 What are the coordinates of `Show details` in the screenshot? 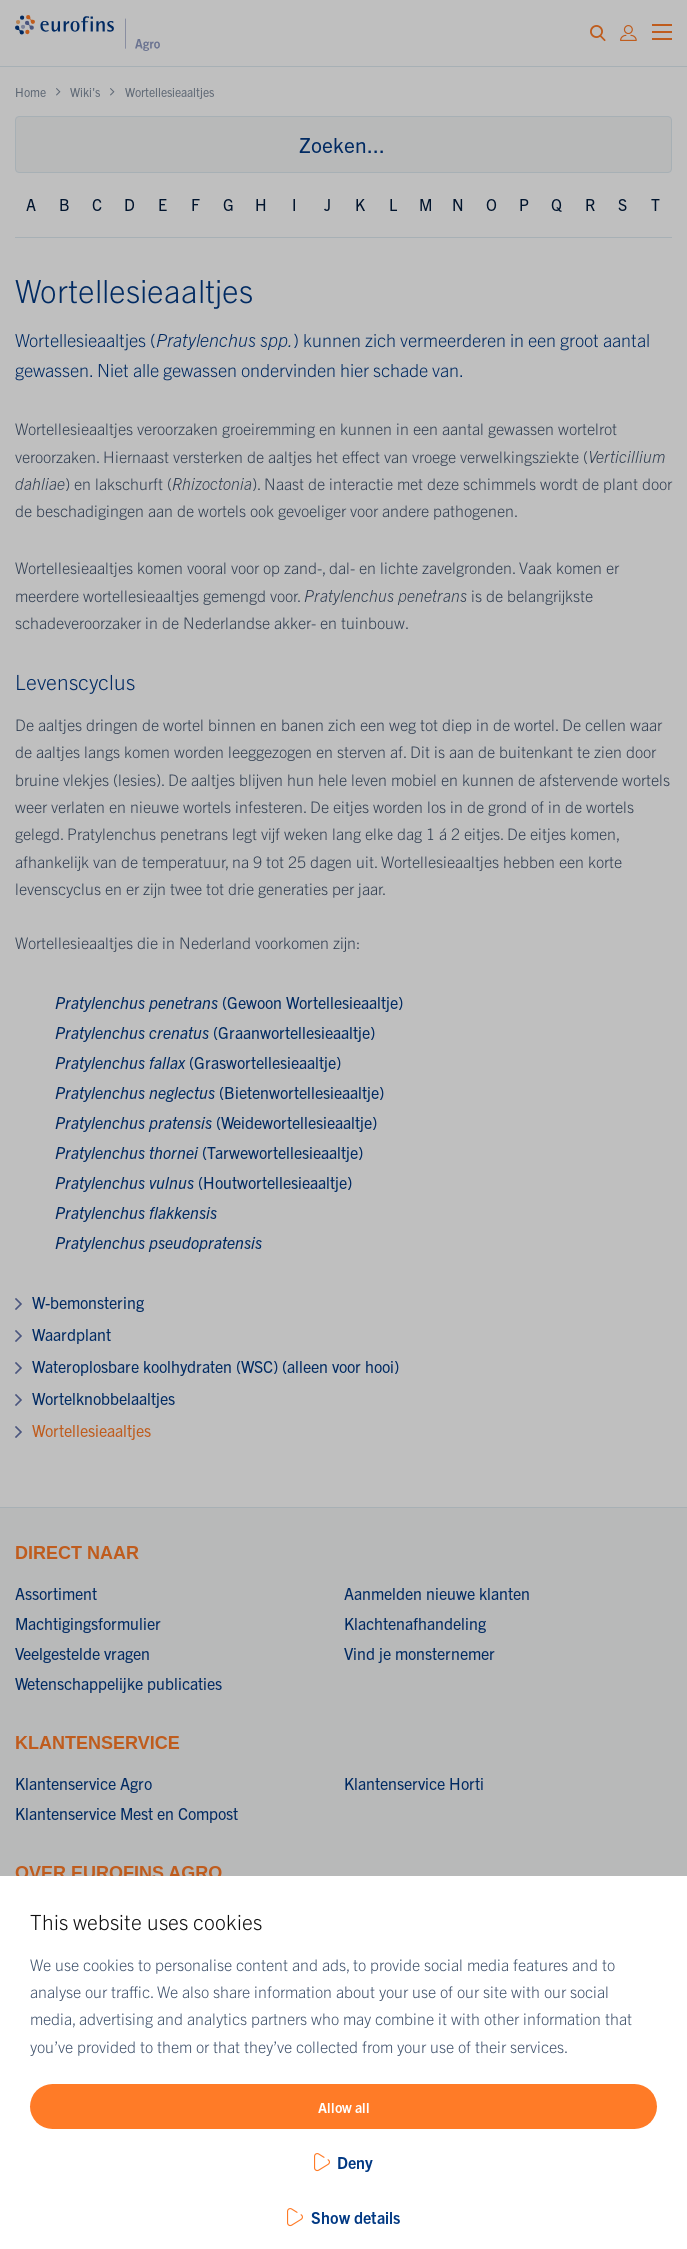 It's located at (355, 2217).